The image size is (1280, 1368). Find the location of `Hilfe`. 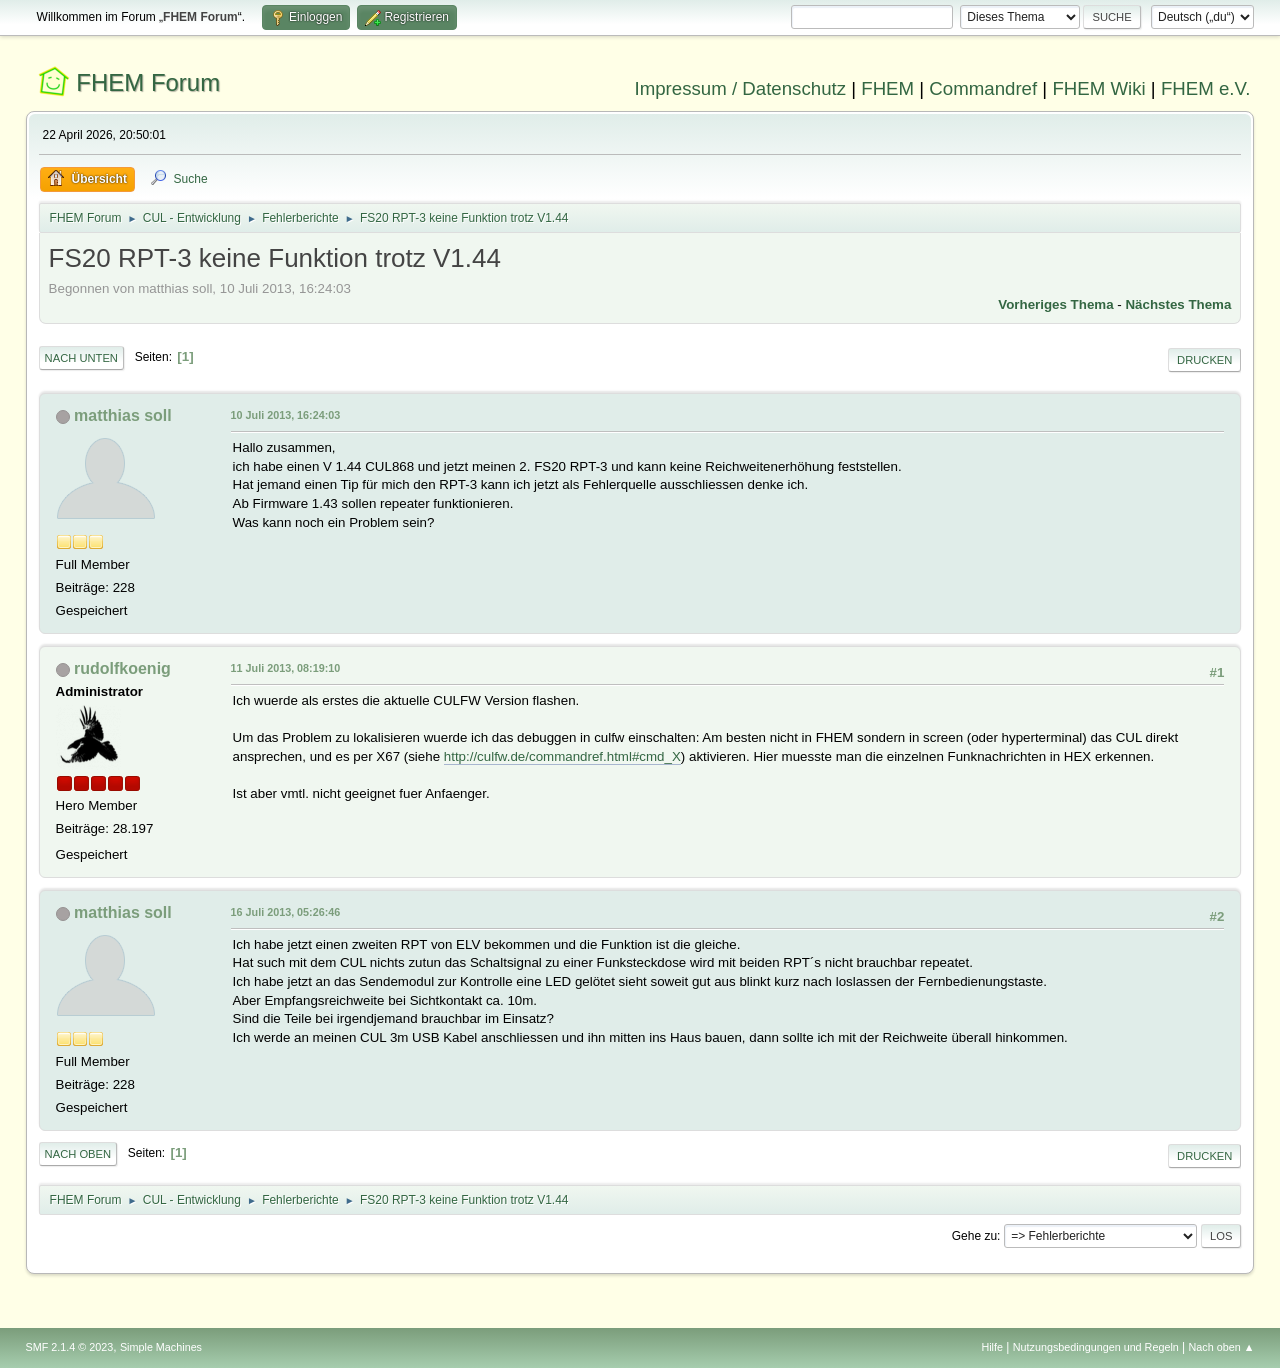

Hilfe is located at coordinates (992, 1347).